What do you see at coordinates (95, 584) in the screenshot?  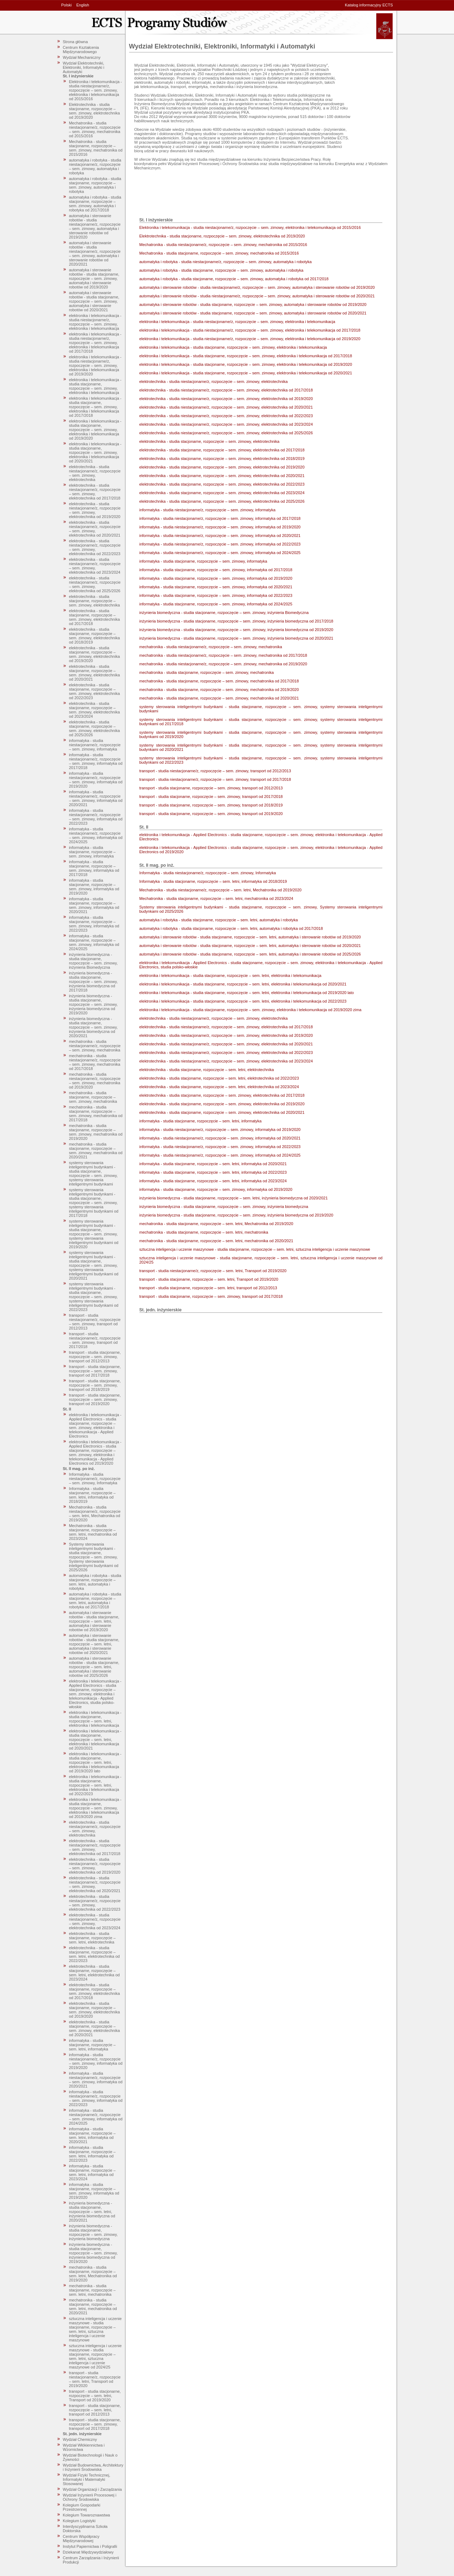 I see `elektrotechnika - studia niestacjonarne/z, rozpoczęcie – sem. zimowy, elektrotechnika od 2025/2026` at bounding box center [95, 584].